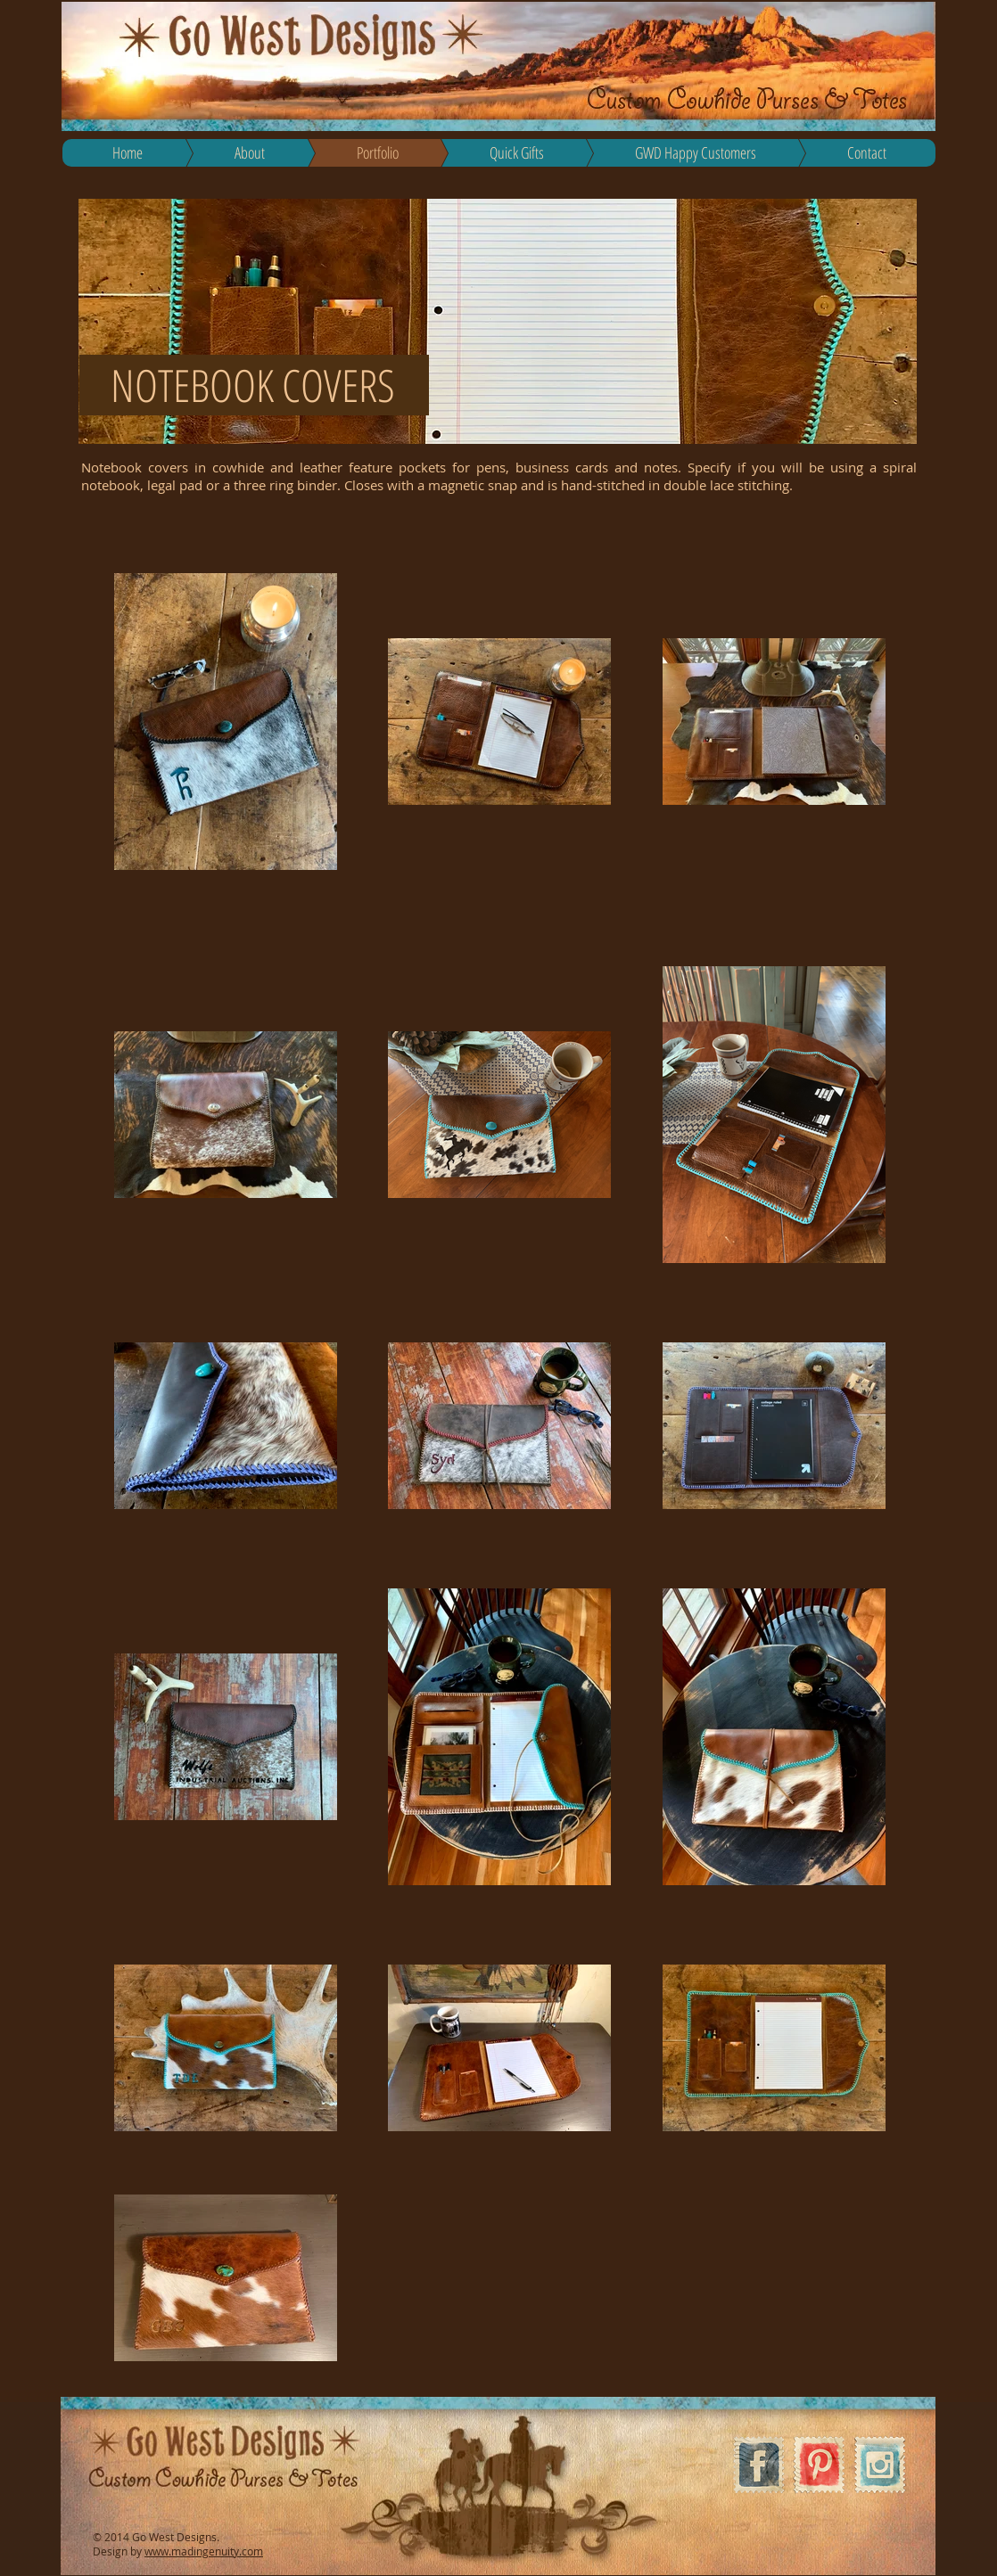 Image resolution: width=997 pixels, height=2576 pixels. I want to click on [Pinterest Vintage Stamp], so click(819, 2465).